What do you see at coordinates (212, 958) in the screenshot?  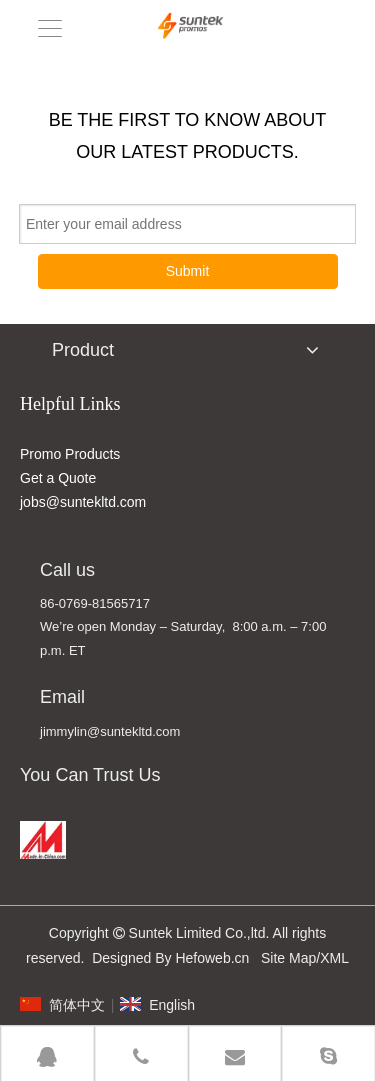 I see `Hefoweb.cn` at bounding box center [212, 958].